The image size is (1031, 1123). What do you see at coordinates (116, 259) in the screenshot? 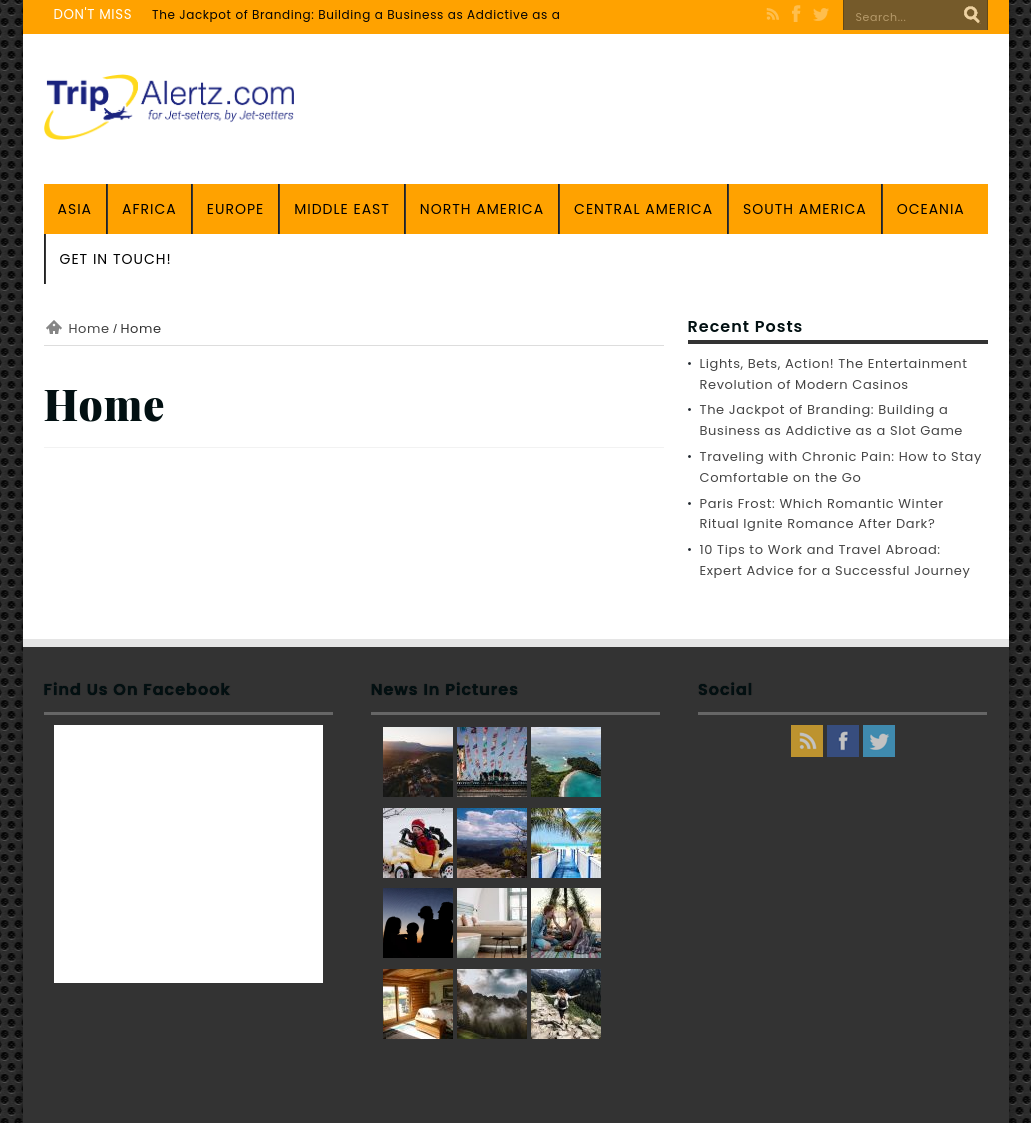
I see `Get in touch!` at bounding box center [116, 259].